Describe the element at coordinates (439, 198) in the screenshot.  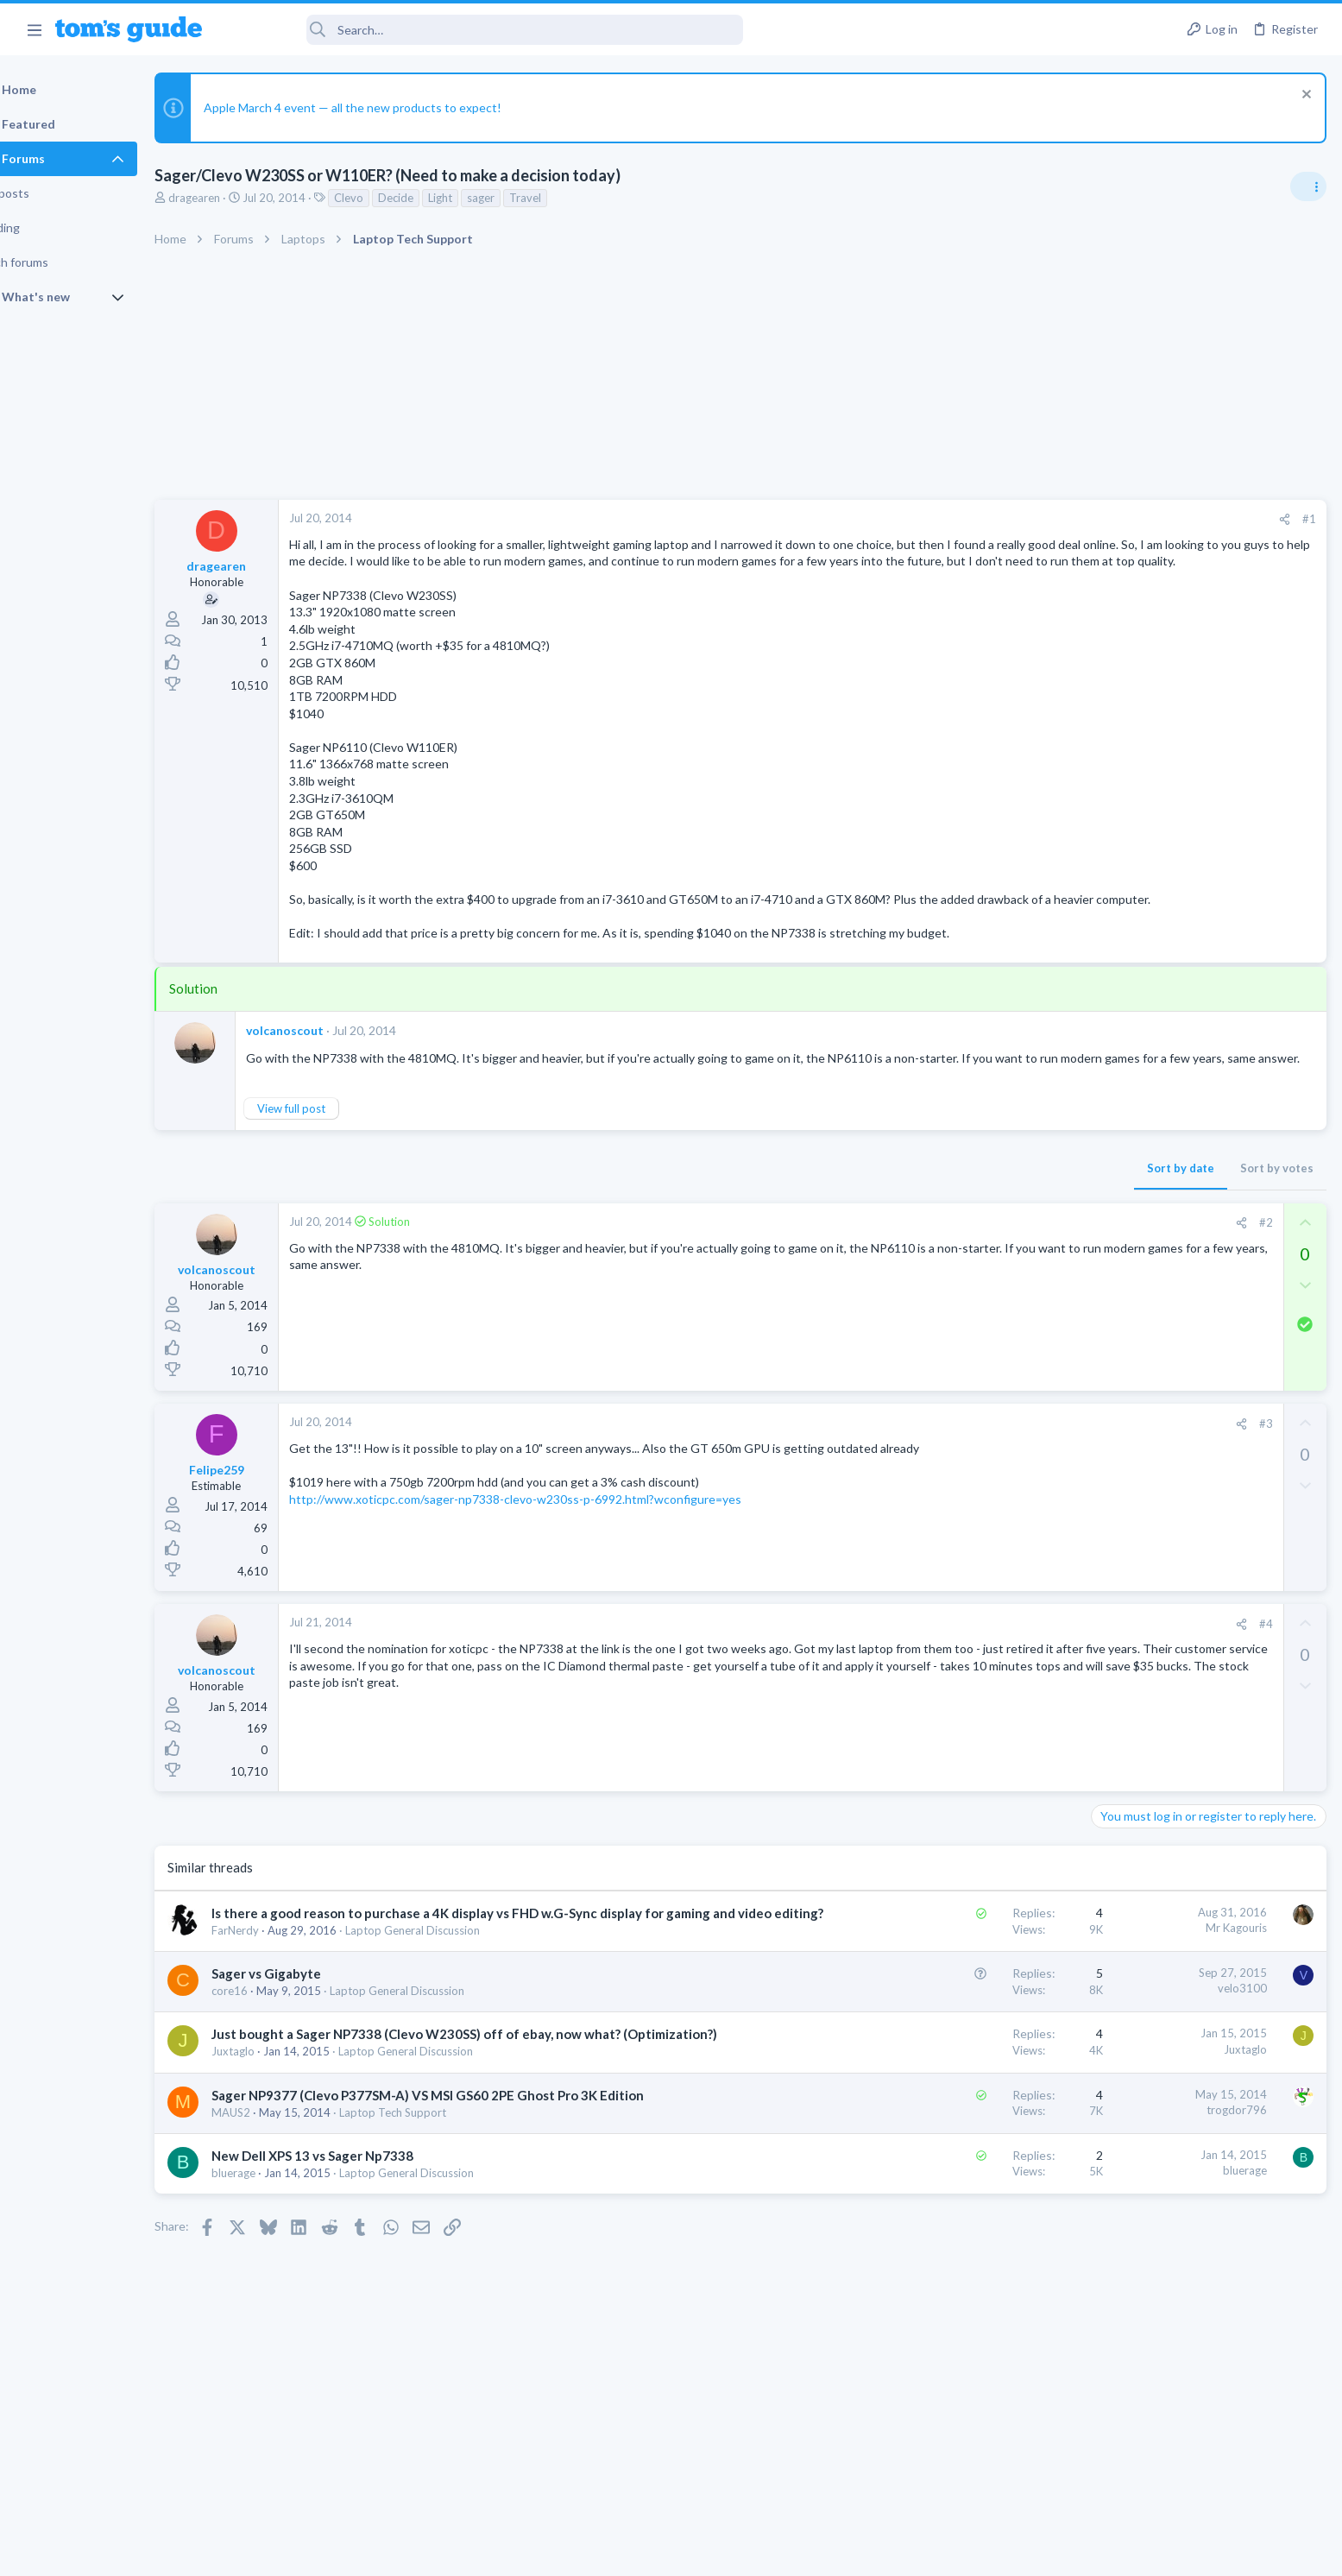
I see `Decide` at that location.